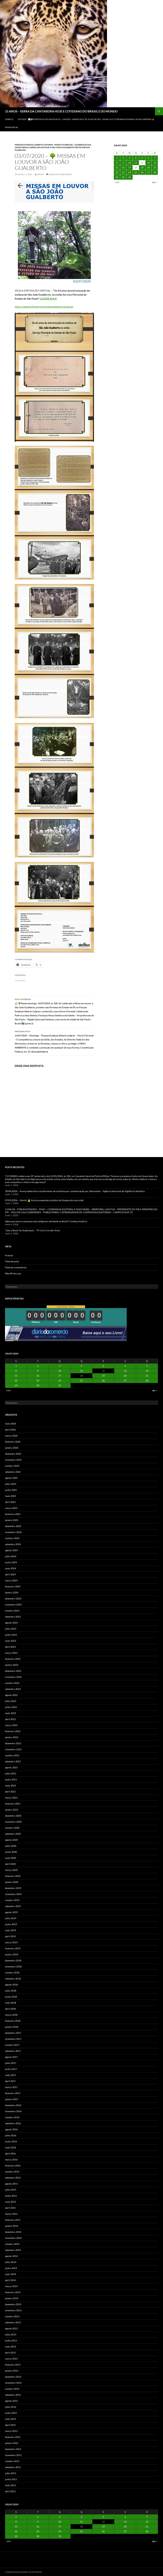 The image size is (163, 2576). What do you see at coordinates (12, 1538) in the screenshot?
I see `outubro 2024` at bounding box center [12, 1538].